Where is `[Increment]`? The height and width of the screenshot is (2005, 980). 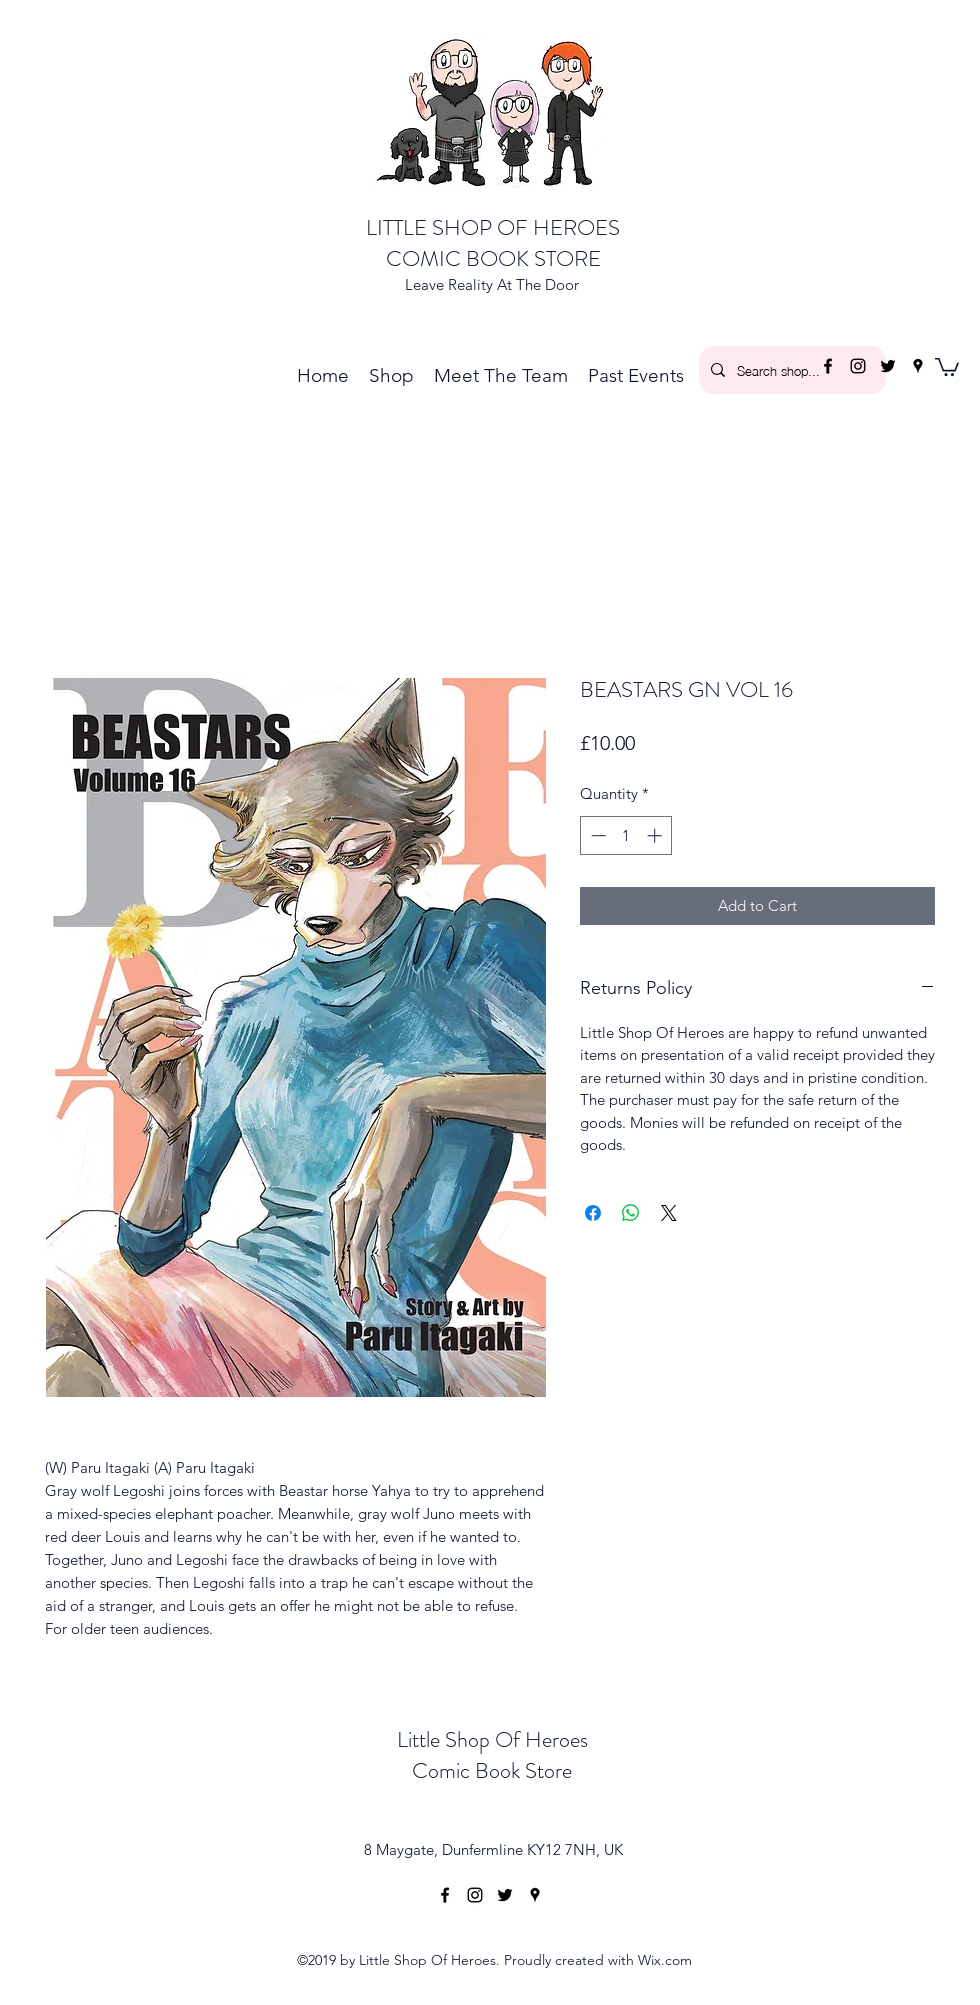
[Increment] is located at coordinates (656, 835).